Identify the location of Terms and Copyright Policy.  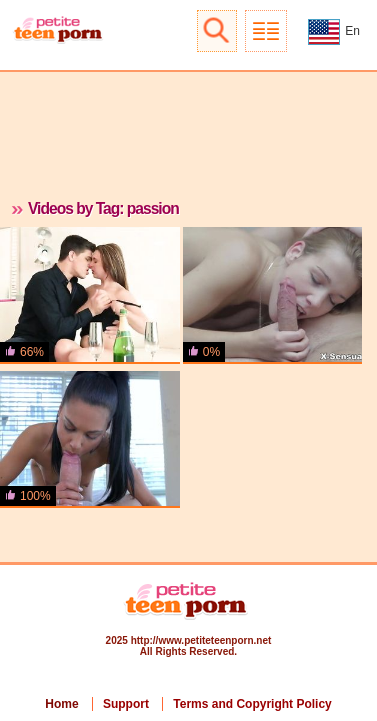
(252, 704).